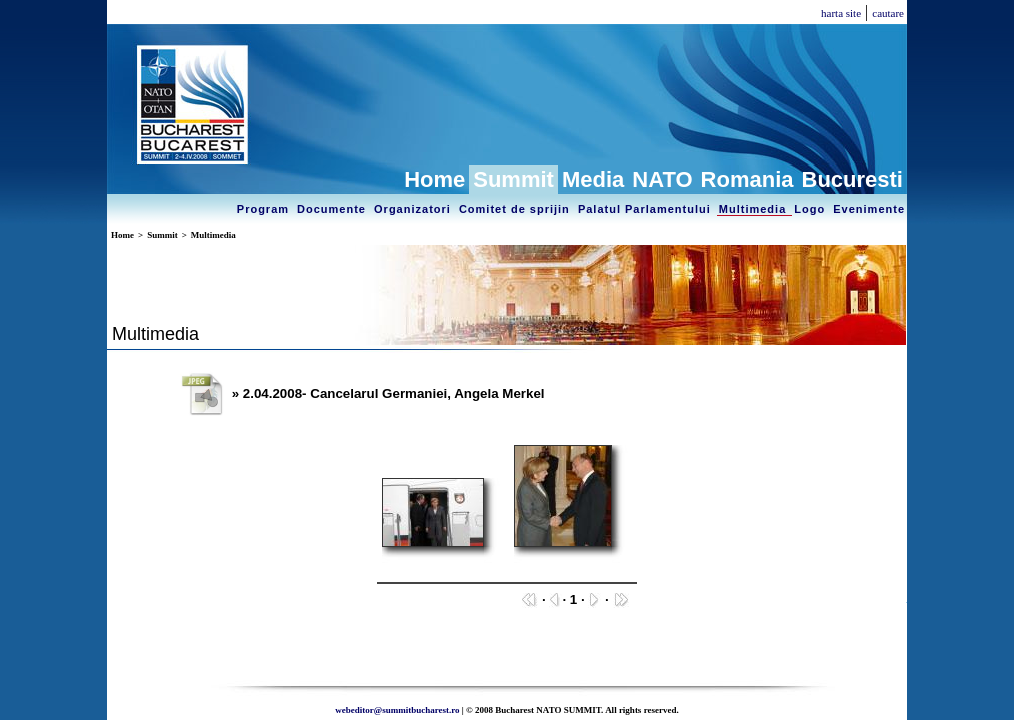  What do you see at coordinates (265, 209) in the screenshot?
I see `Program` at bounding box center [265, 209].